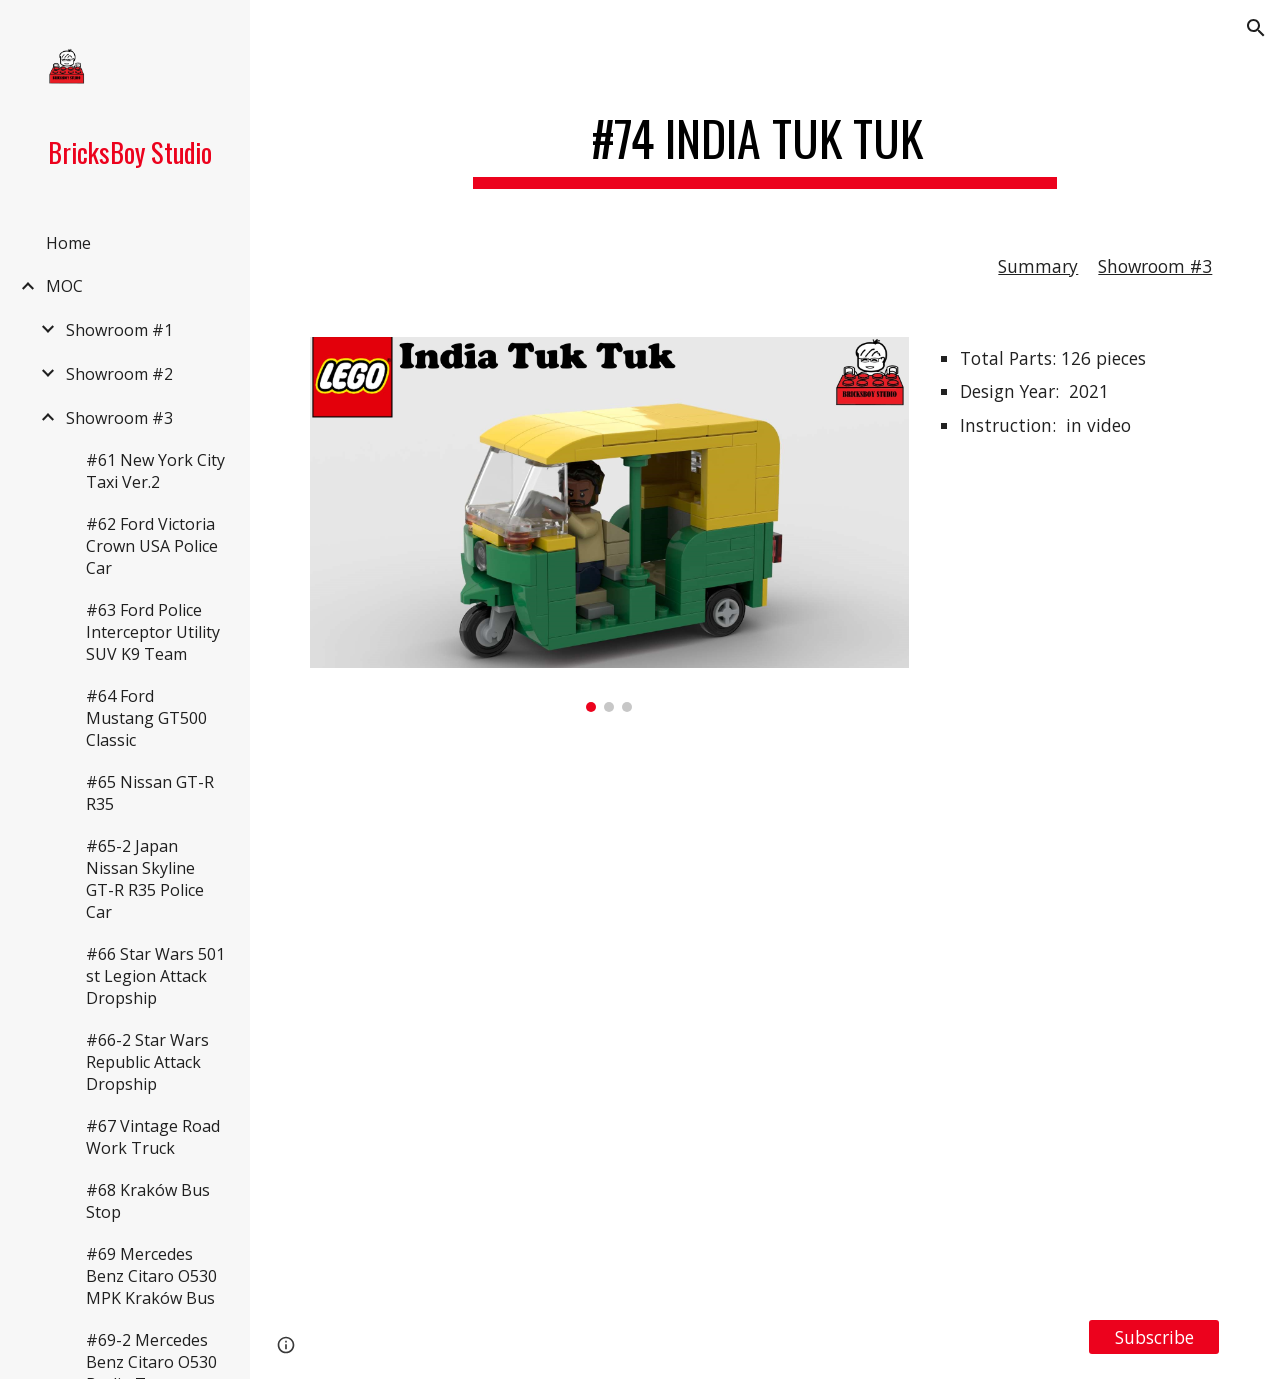 Image resolution: width=1280 pixels, height=1379 pixels. Describe the element at coordinates (153, 632) in the screenshot. I see `#63 Ford Police Interceptor Utility SUV K9 Team [link]` at that location.